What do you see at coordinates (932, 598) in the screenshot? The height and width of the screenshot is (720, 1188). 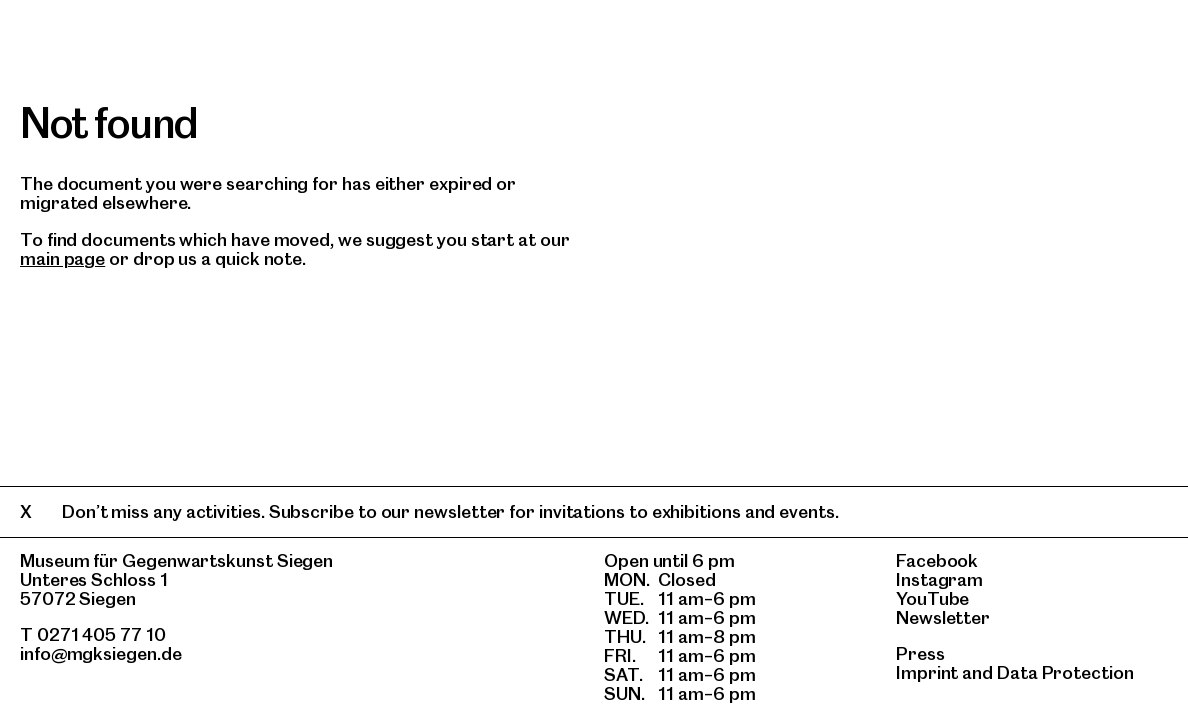 I see `YouTube` at bounding box center [932, 598].